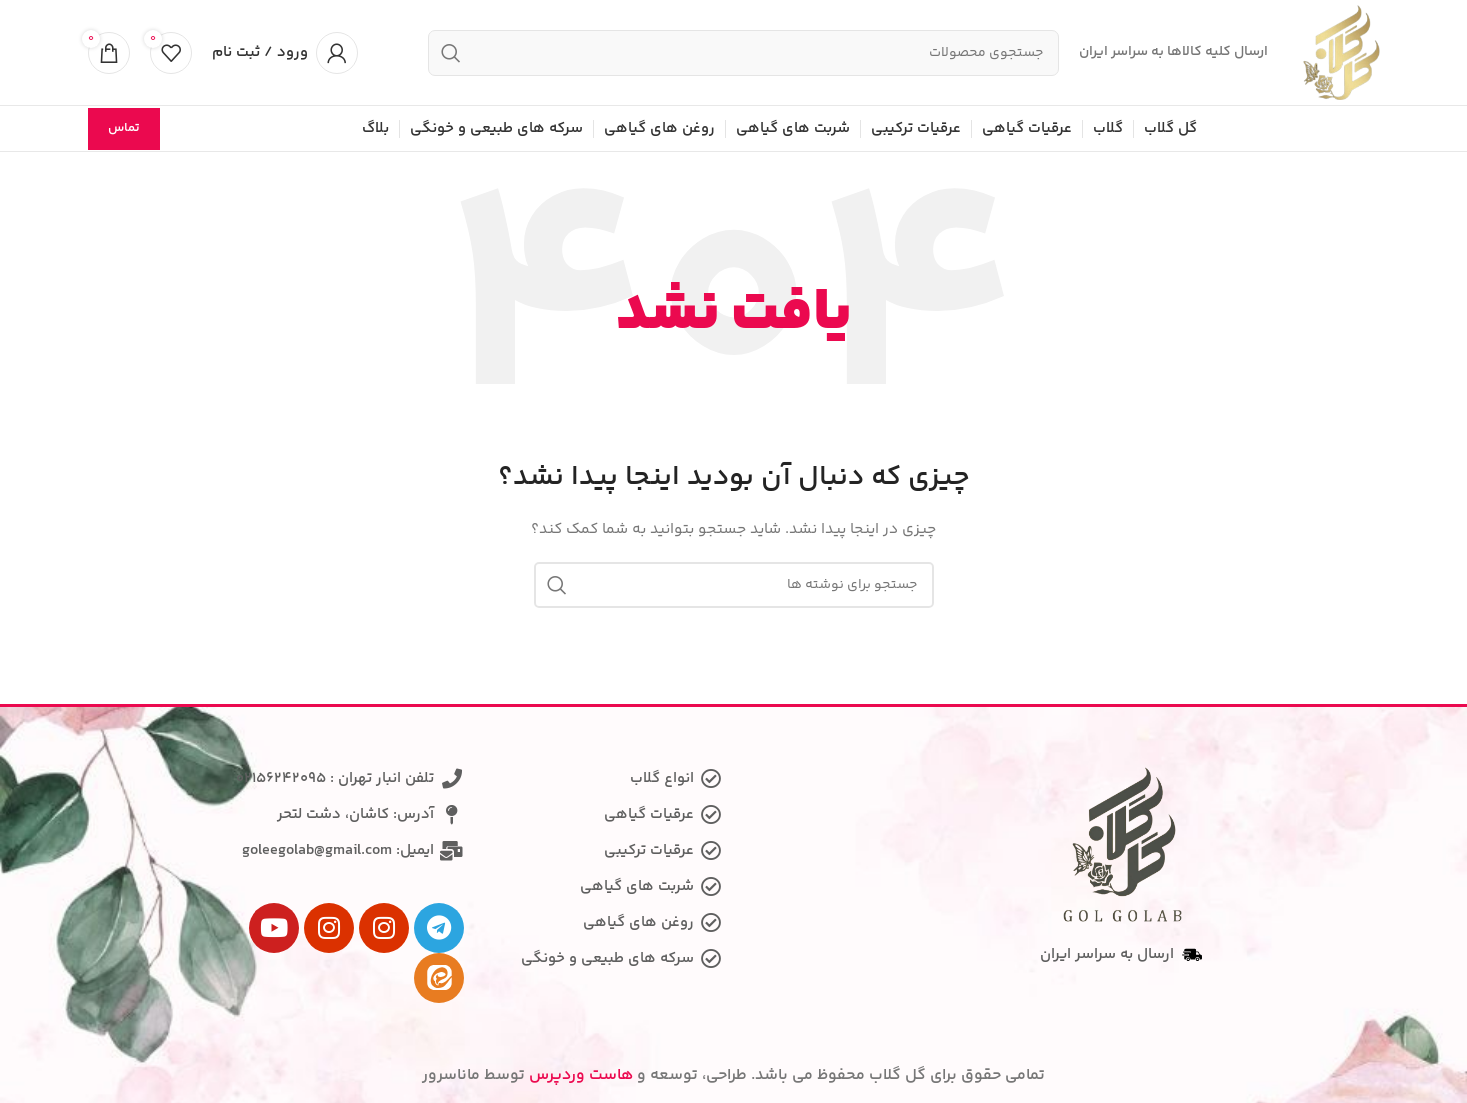  I want to click on تماس, so click(124, 128).